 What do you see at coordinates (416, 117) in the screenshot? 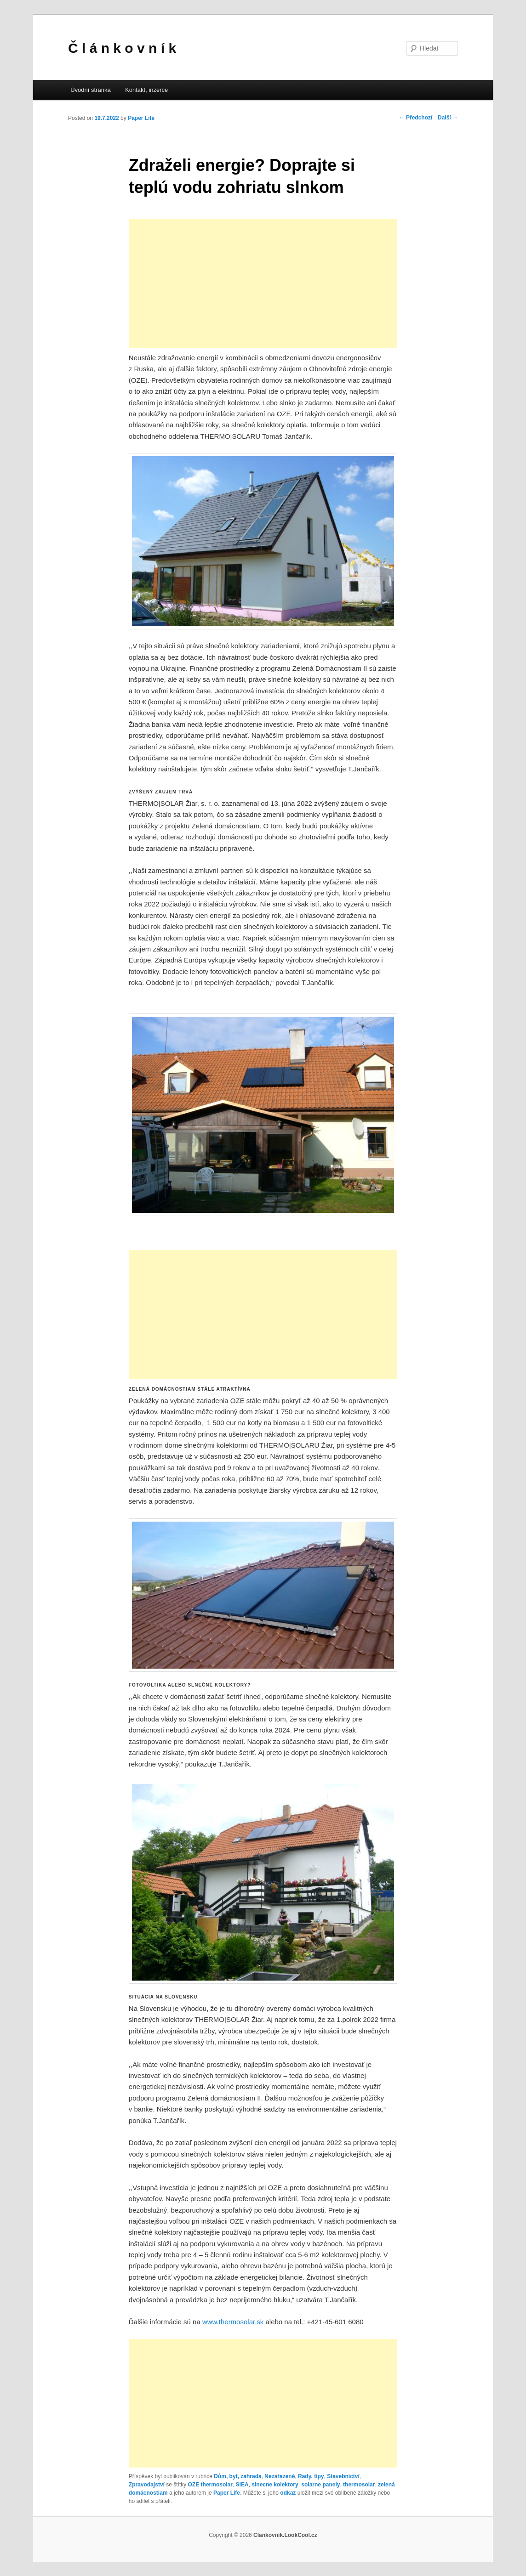
I see `Předchozí` at bounding box center [416, 117].